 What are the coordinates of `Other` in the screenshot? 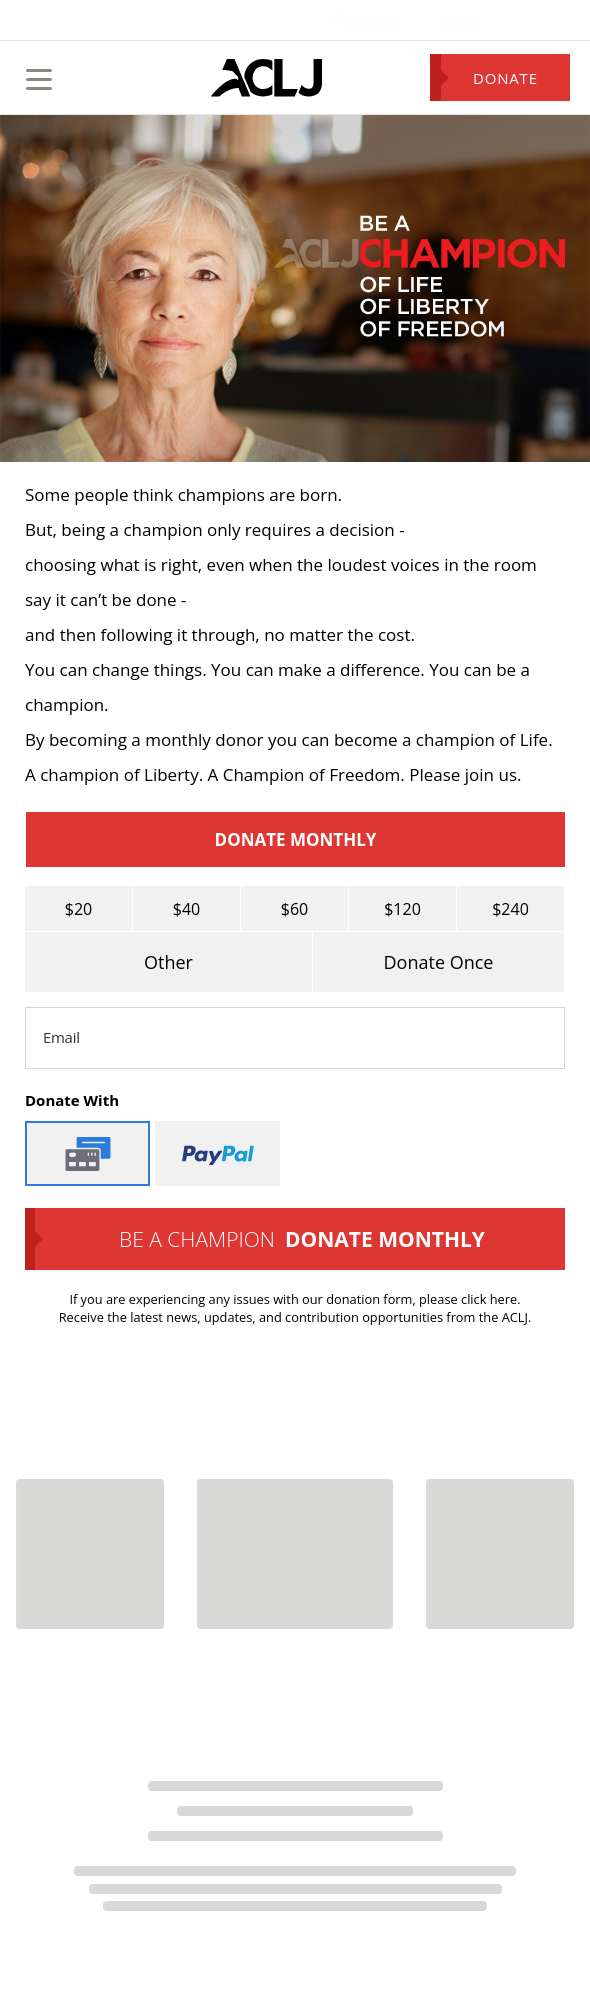 It's located at (168, 962).